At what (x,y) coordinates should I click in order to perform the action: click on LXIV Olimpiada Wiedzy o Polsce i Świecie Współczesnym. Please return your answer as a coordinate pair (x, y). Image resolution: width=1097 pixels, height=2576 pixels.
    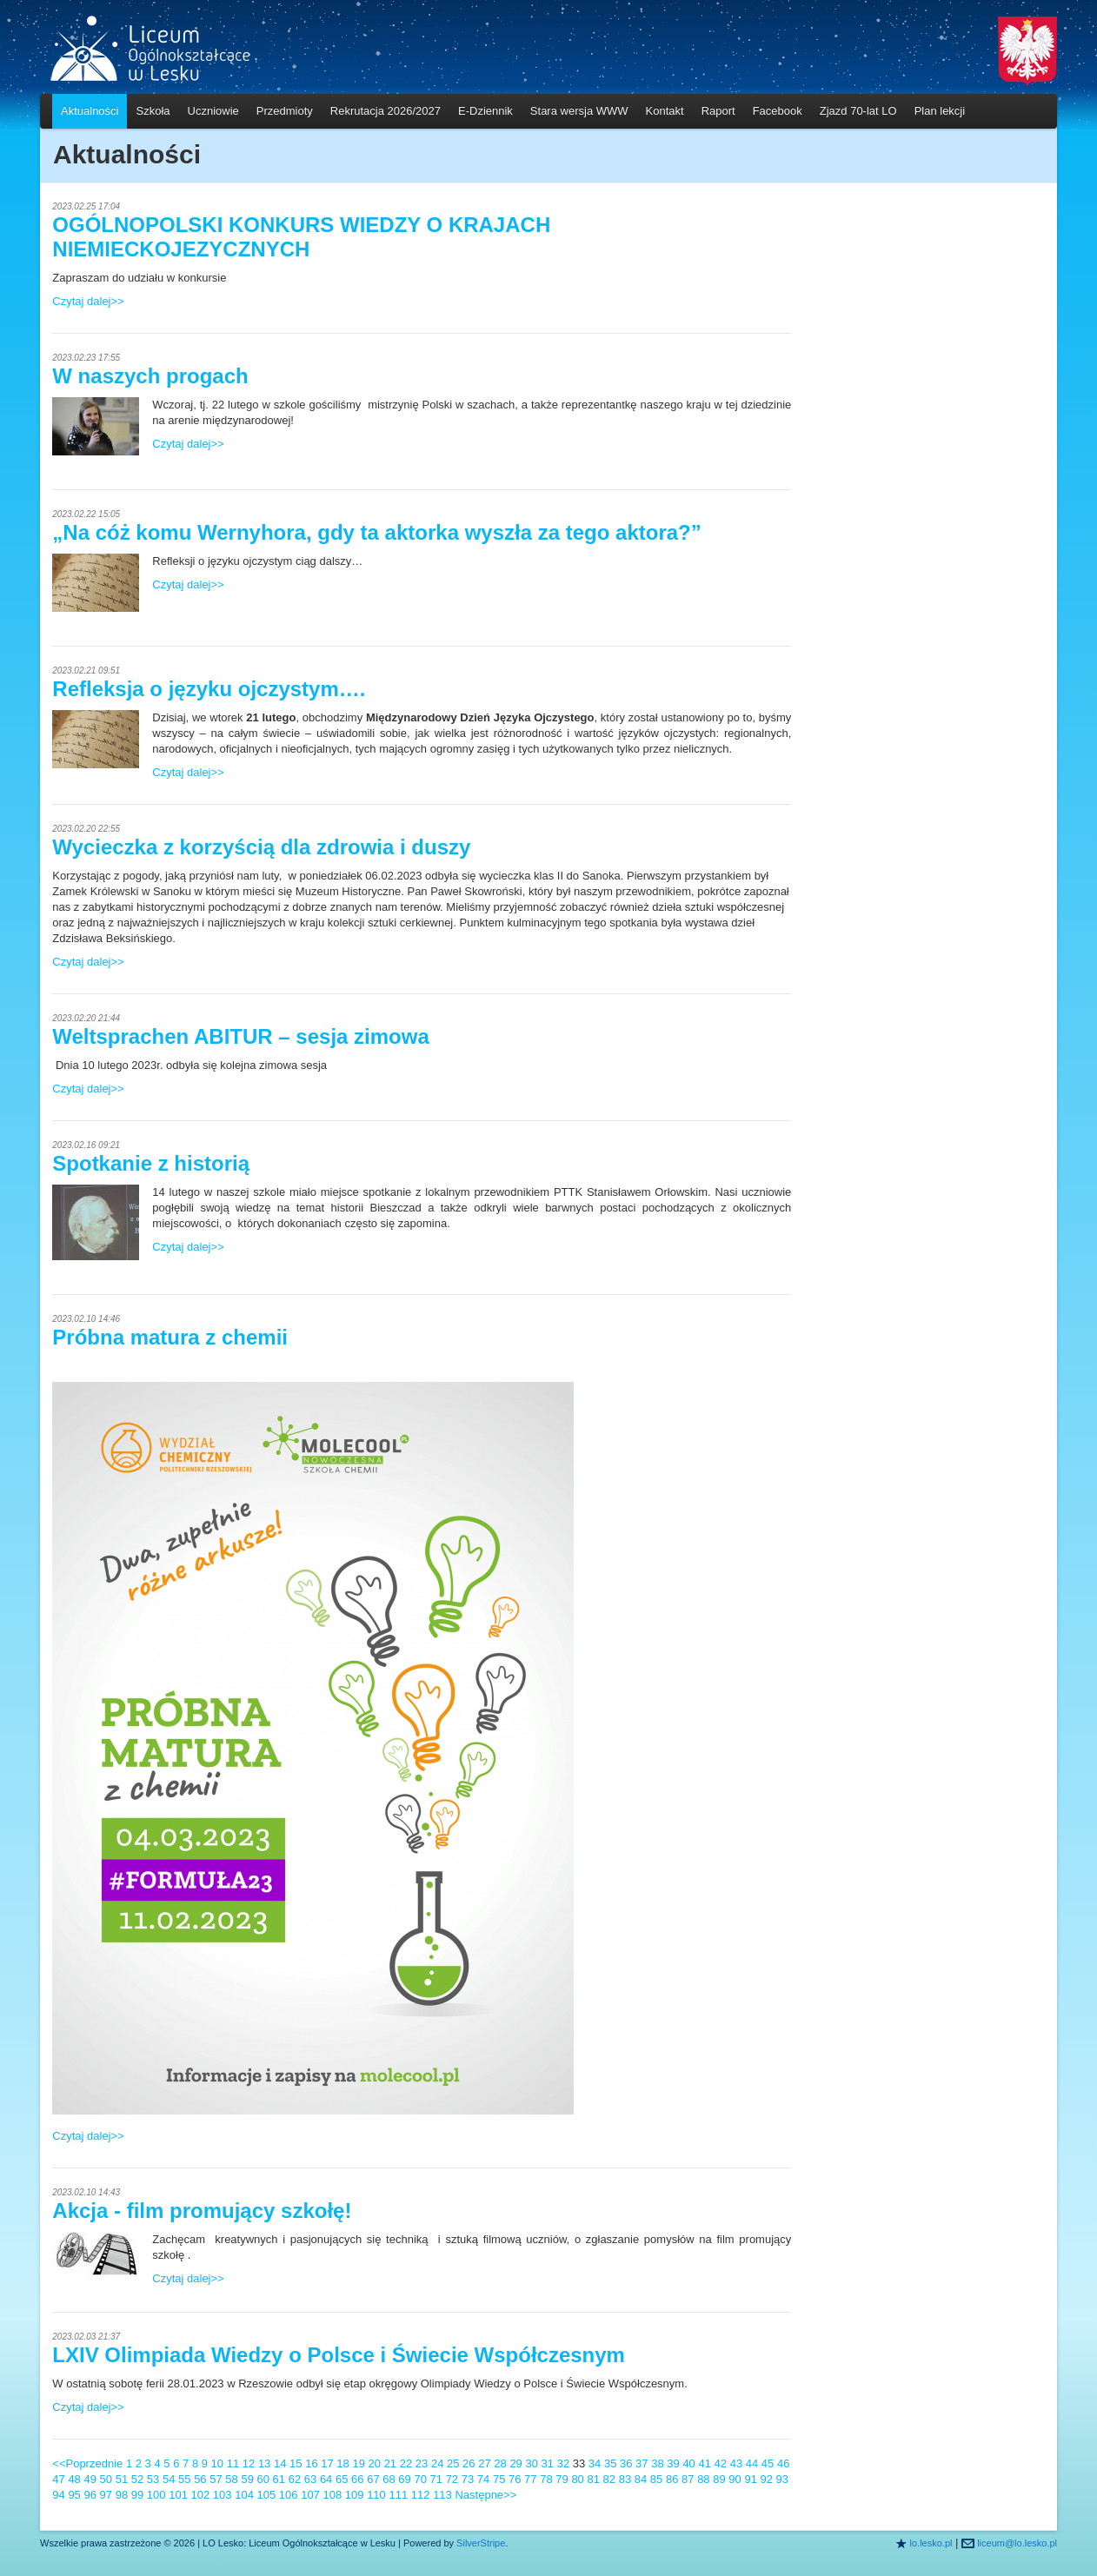
    Looking at the image, I should click on (338, 2355).